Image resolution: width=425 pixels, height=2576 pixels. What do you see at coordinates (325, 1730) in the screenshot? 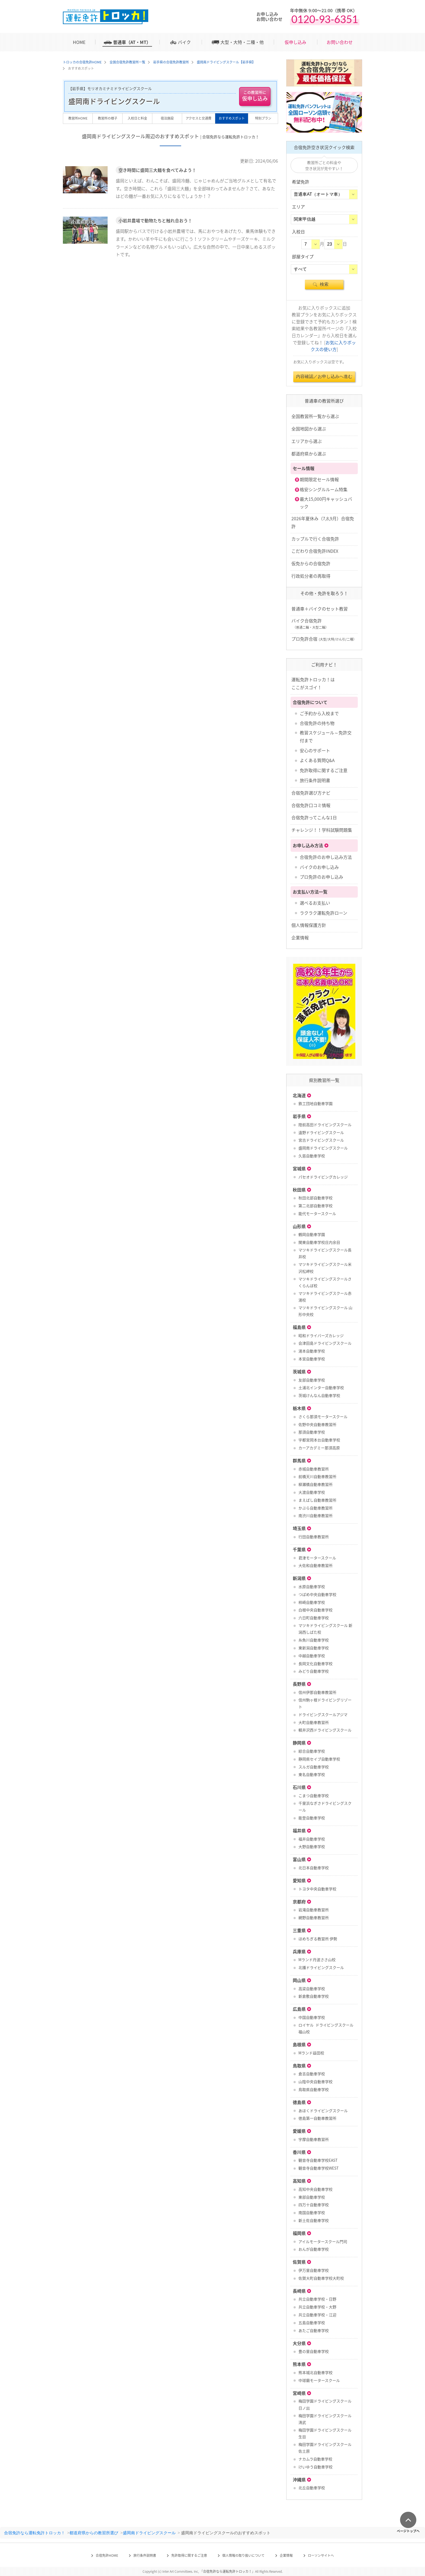
I see `軽井沢西ドライビングスクール` at bounding box center [325, 1730].